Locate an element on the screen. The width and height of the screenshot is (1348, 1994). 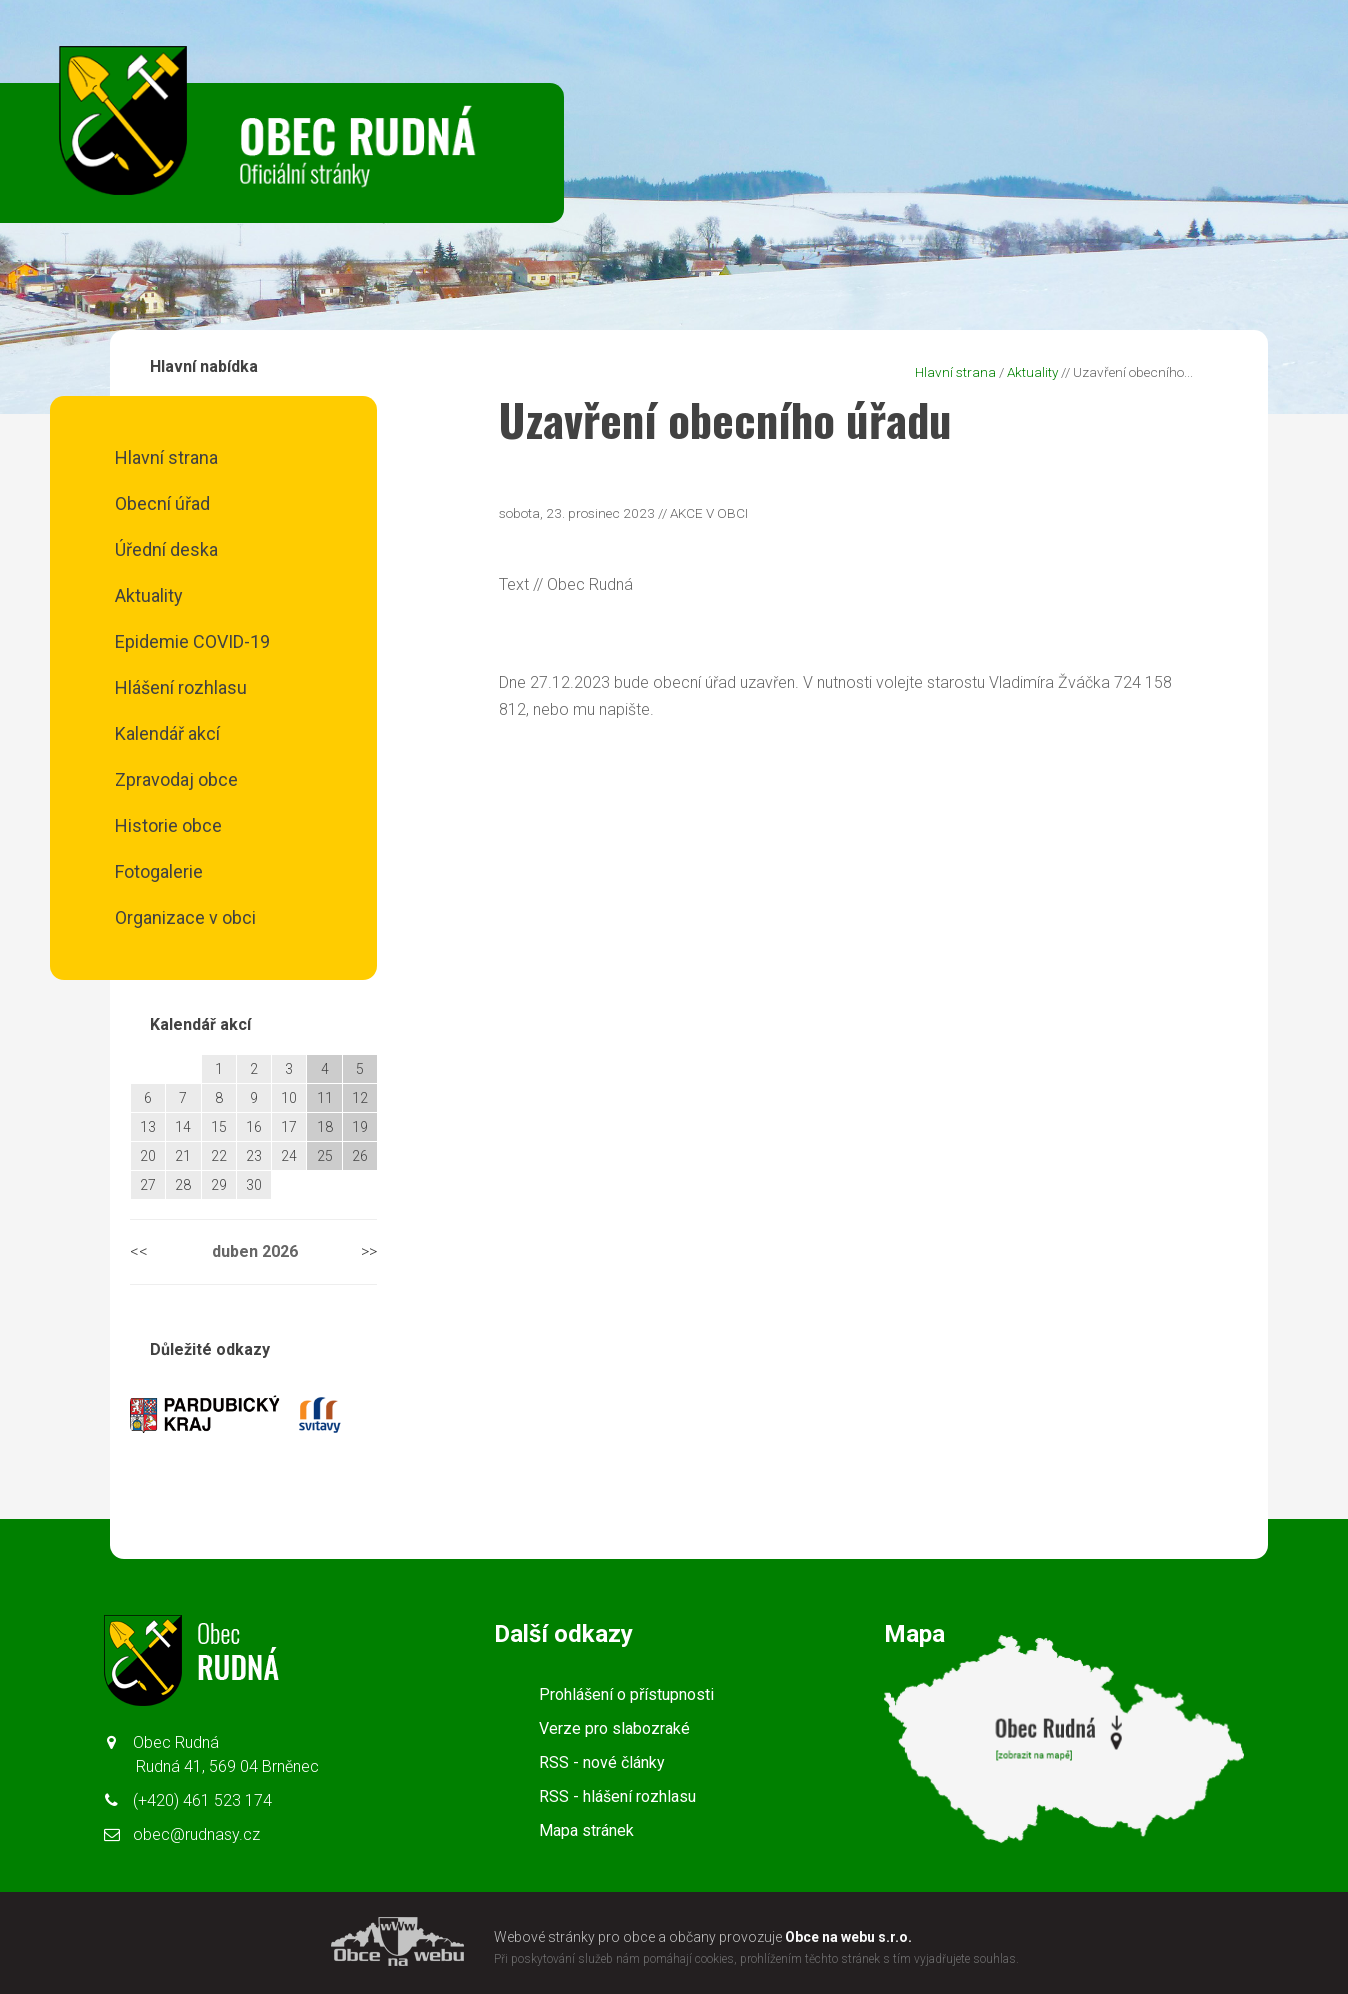
15 is located at coordinates (219, 1127).